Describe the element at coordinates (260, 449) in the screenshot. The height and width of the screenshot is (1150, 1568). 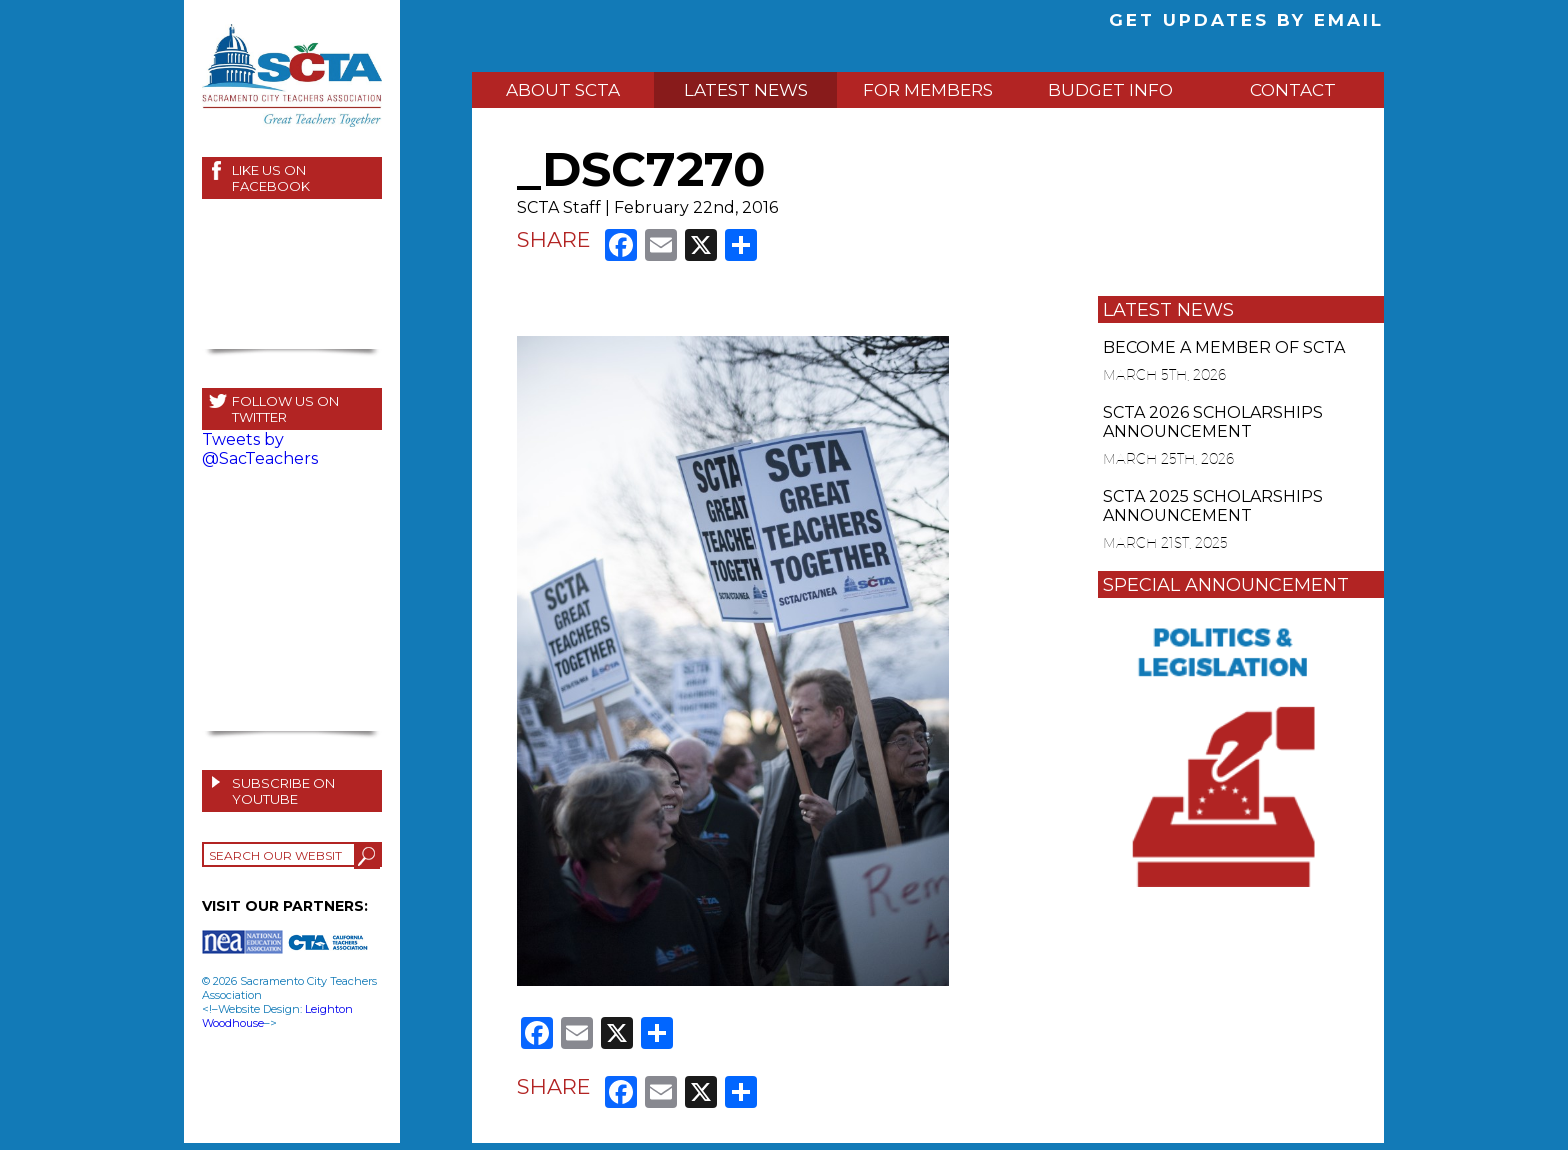
I see `Tweets by @SacTeachers` at that location.